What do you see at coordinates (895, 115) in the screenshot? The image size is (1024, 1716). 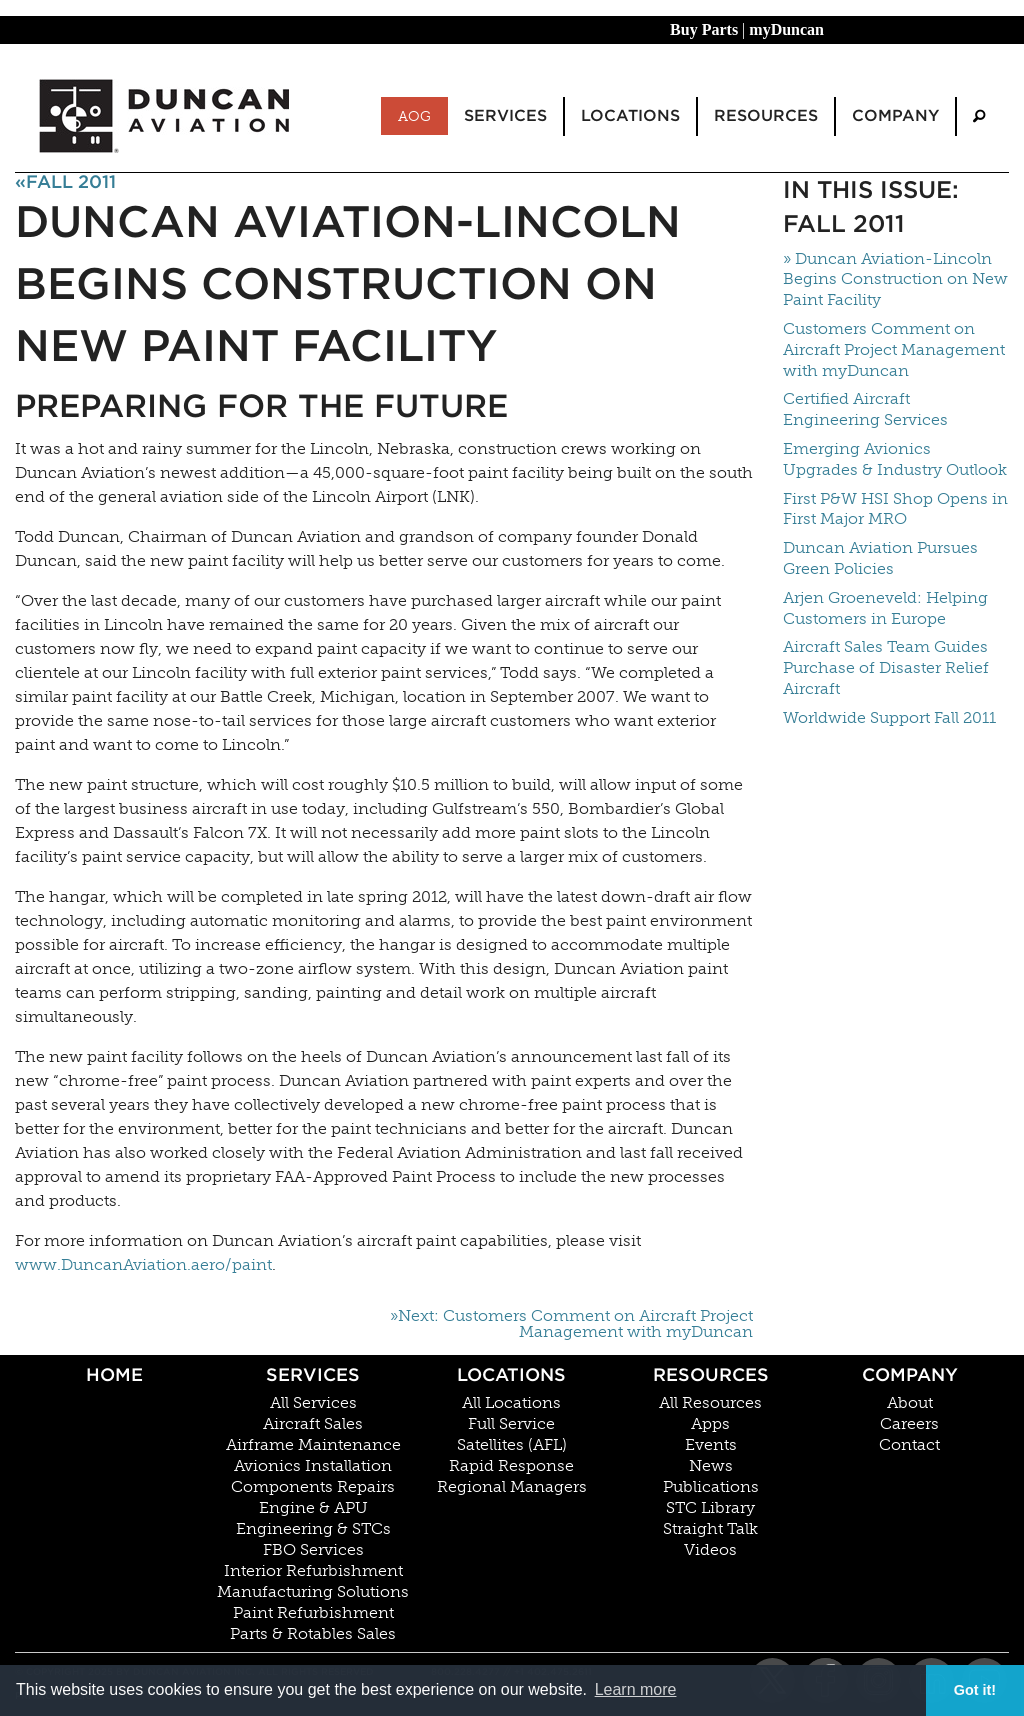 I see `Company [menuitem]` at bounding box center [895, 115].